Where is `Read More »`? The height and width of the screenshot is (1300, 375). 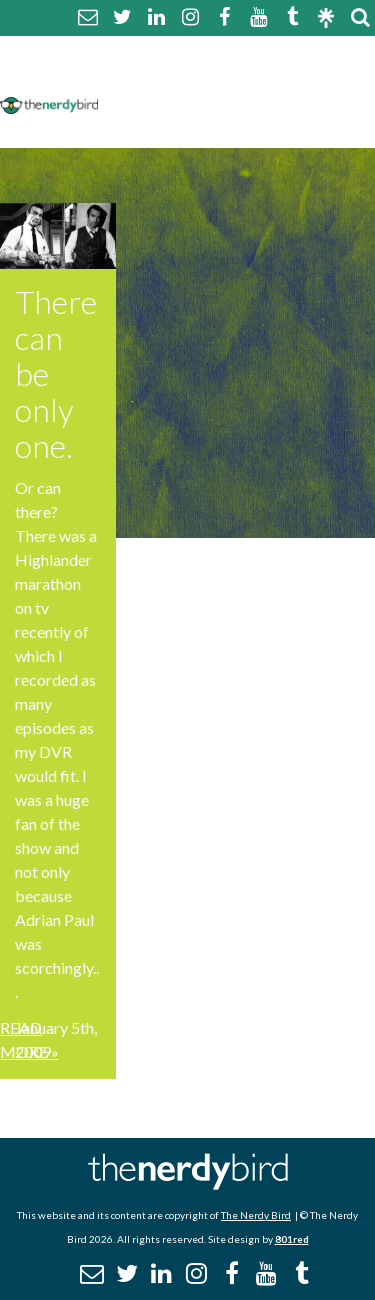
Read More » is located at coordinates (29, 1039).